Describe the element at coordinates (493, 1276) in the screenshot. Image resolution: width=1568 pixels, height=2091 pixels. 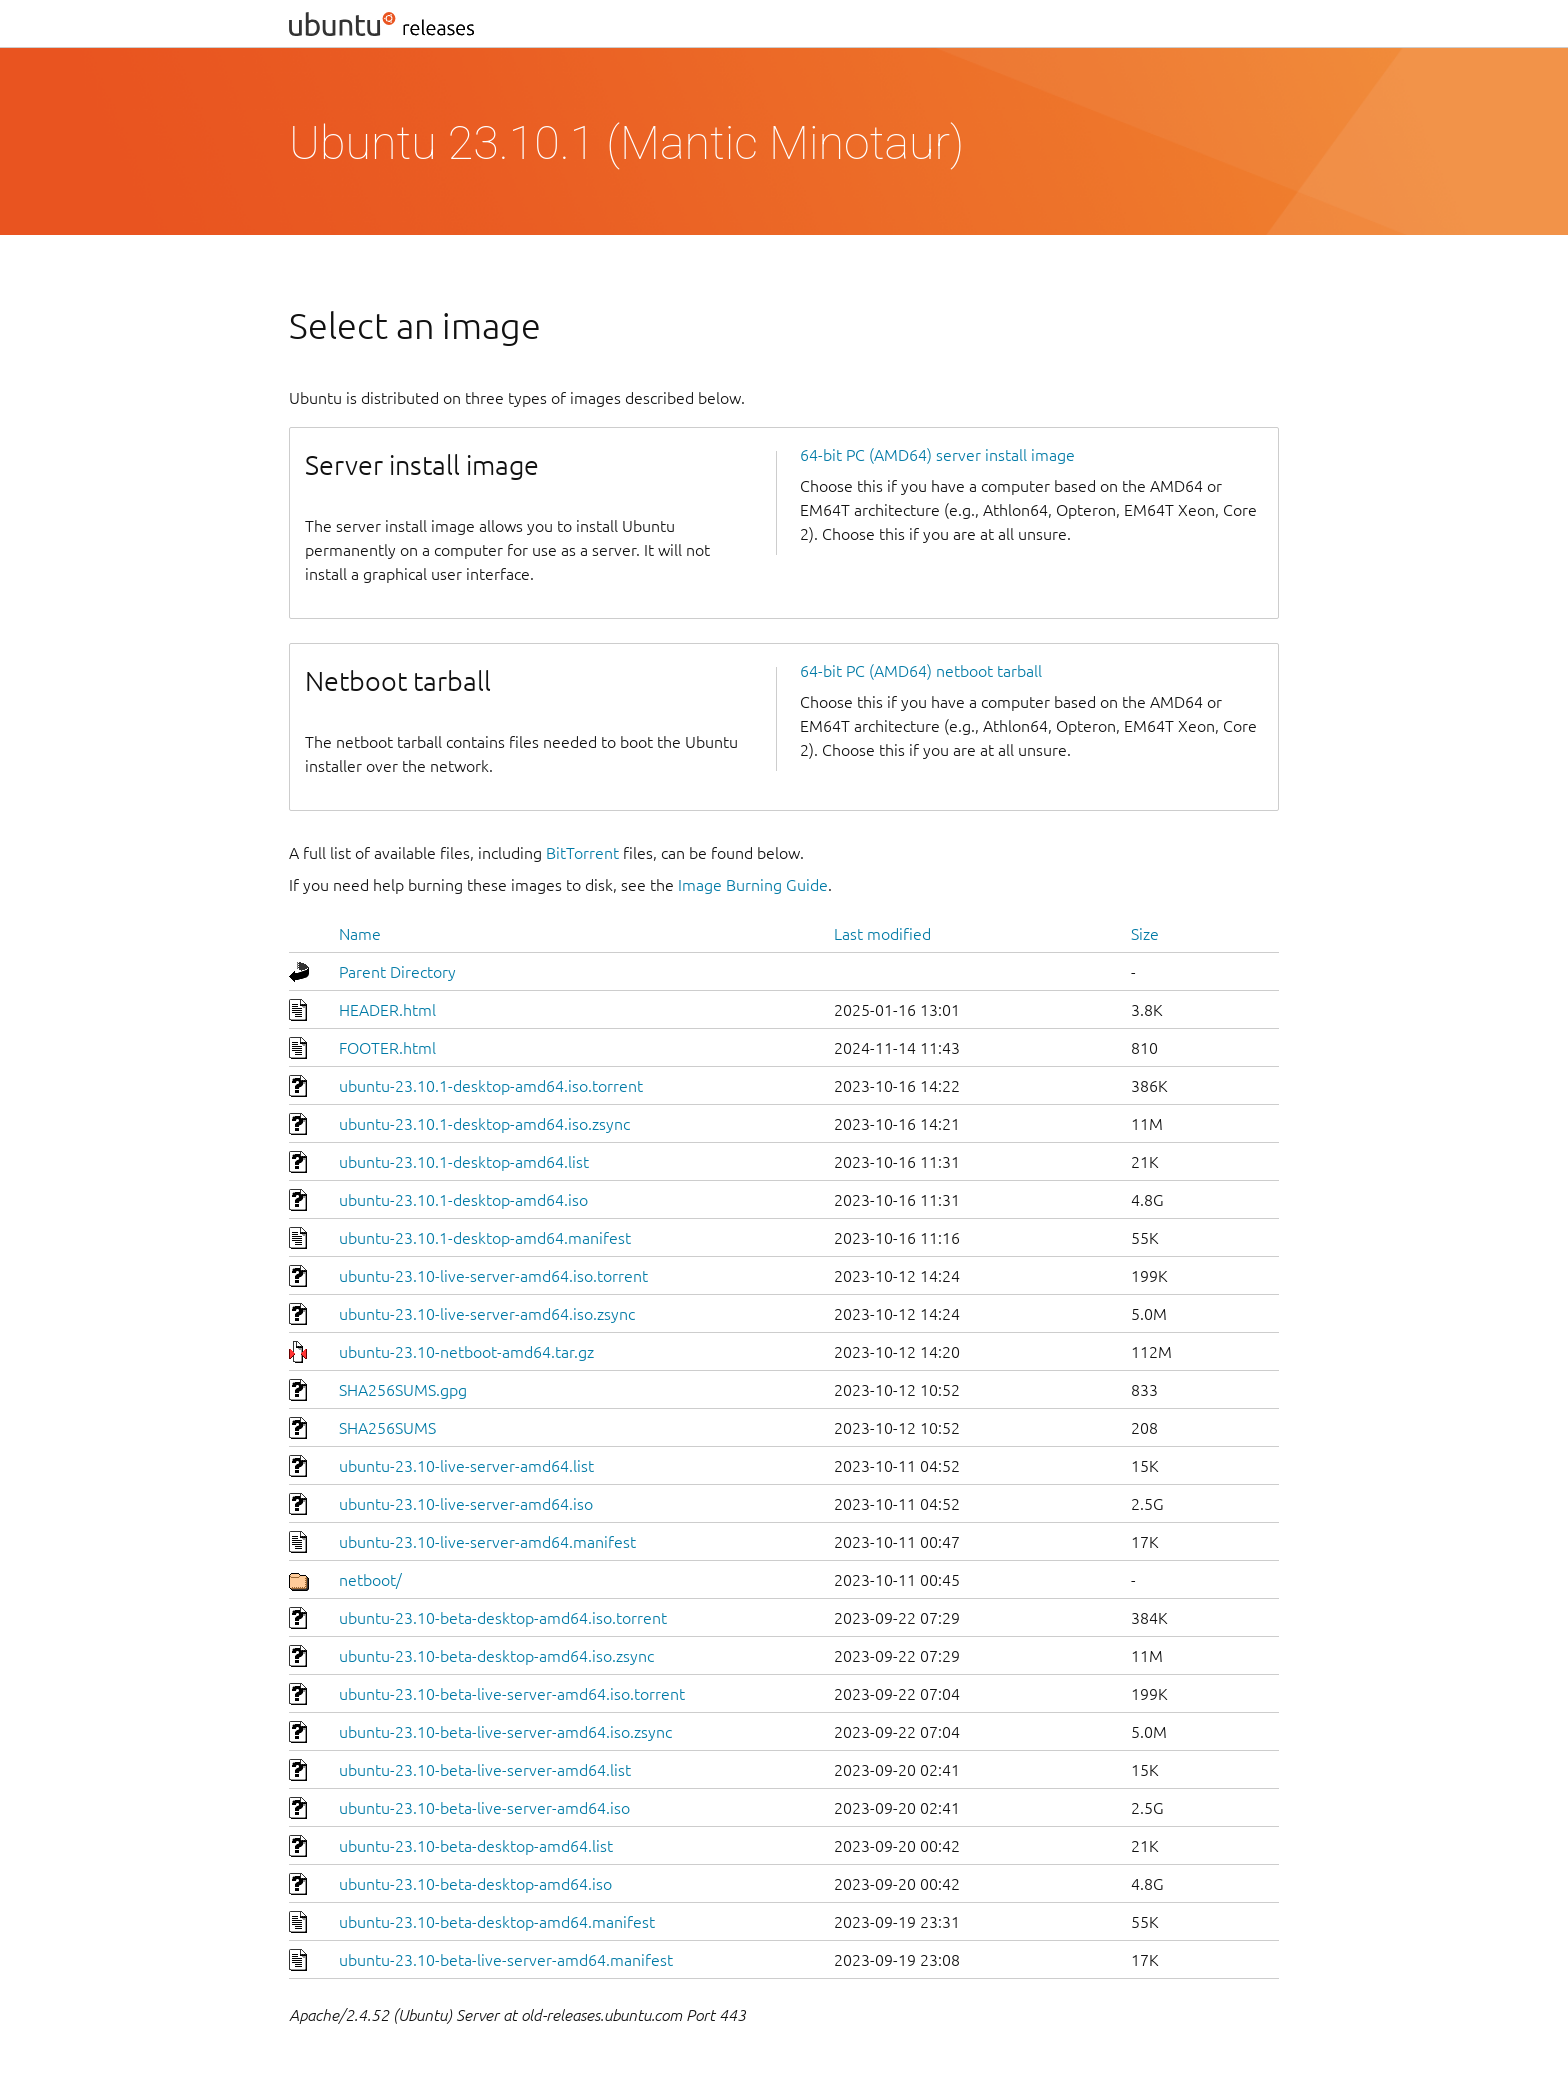
I see `ubuntu-23.10-live-server-amd64.iso.torrent` at that location.